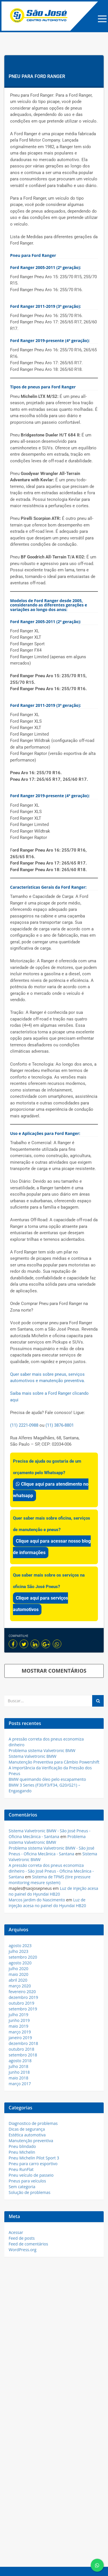 The height and width of the screenshot is (2576, 108). Describe the element at coordinates (54, 1762) in the screenshot. I see `Manutenção Preventiva para Câmbio Powershift` at that location.